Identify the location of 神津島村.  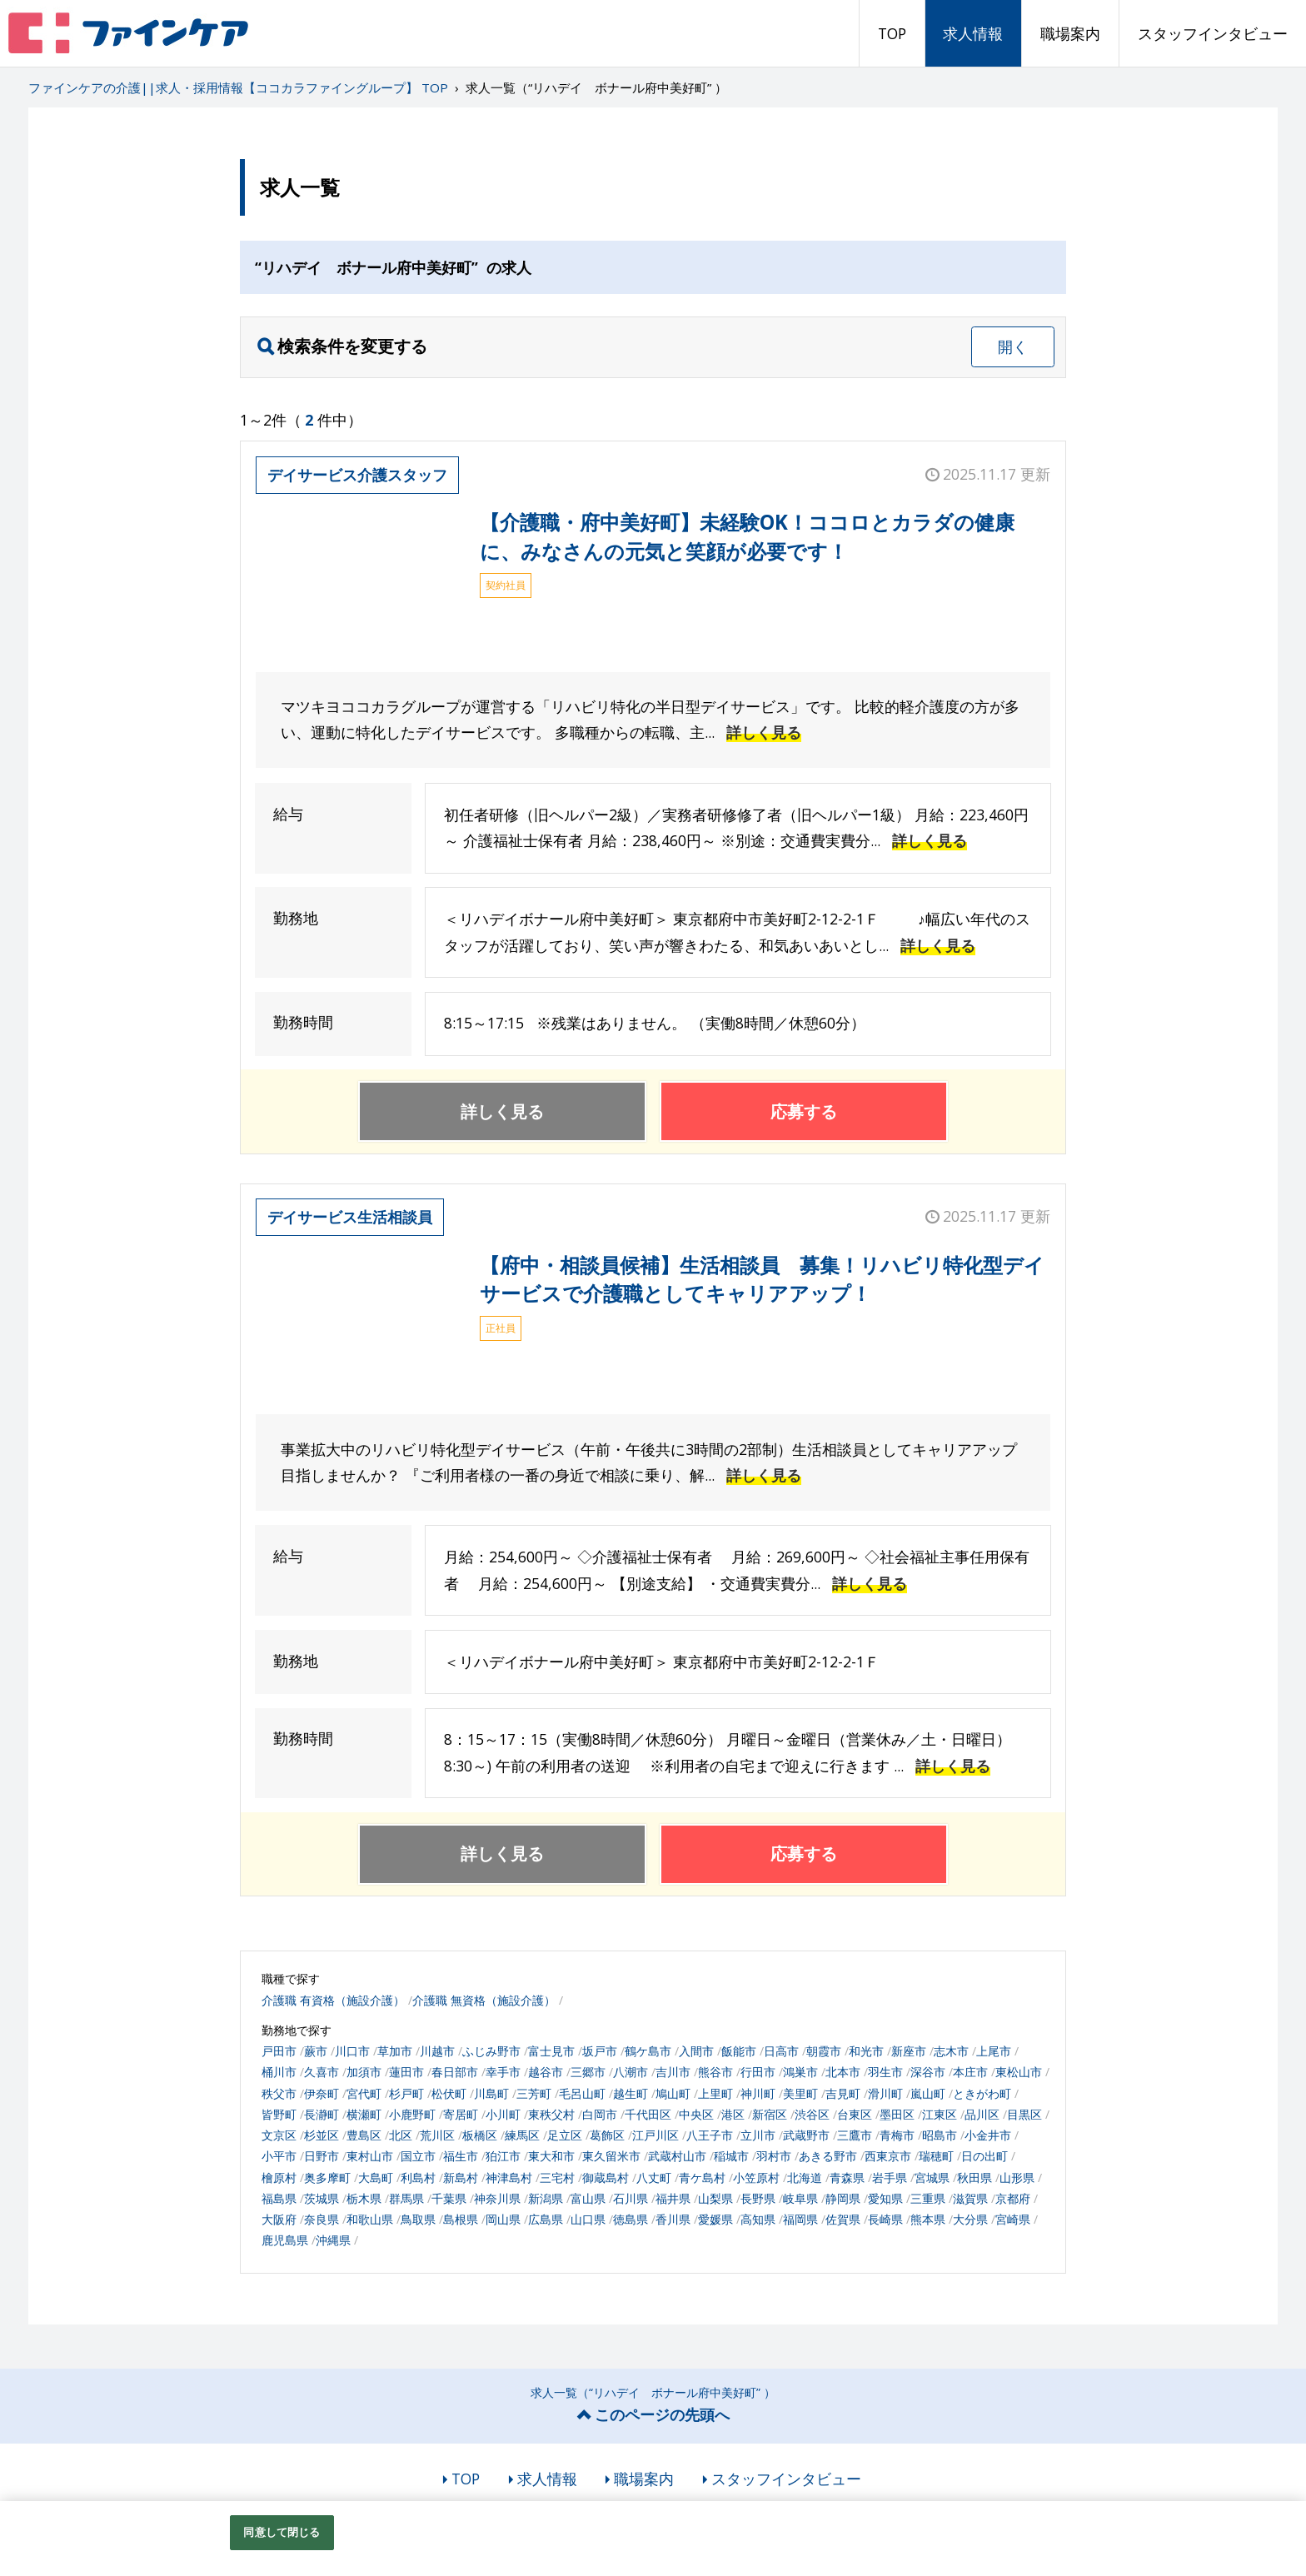
(509, 2177).